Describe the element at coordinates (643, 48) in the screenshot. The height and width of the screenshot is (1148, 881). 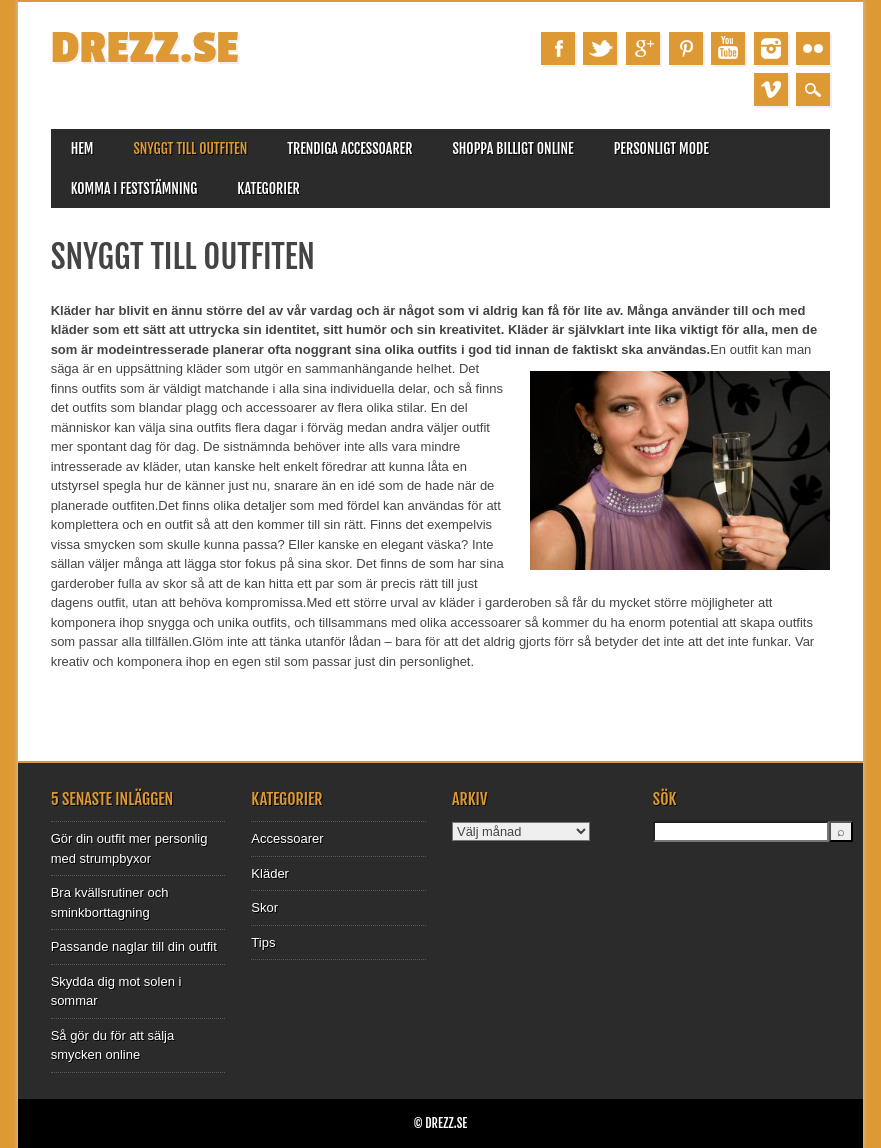
I see `Google+` at that location.